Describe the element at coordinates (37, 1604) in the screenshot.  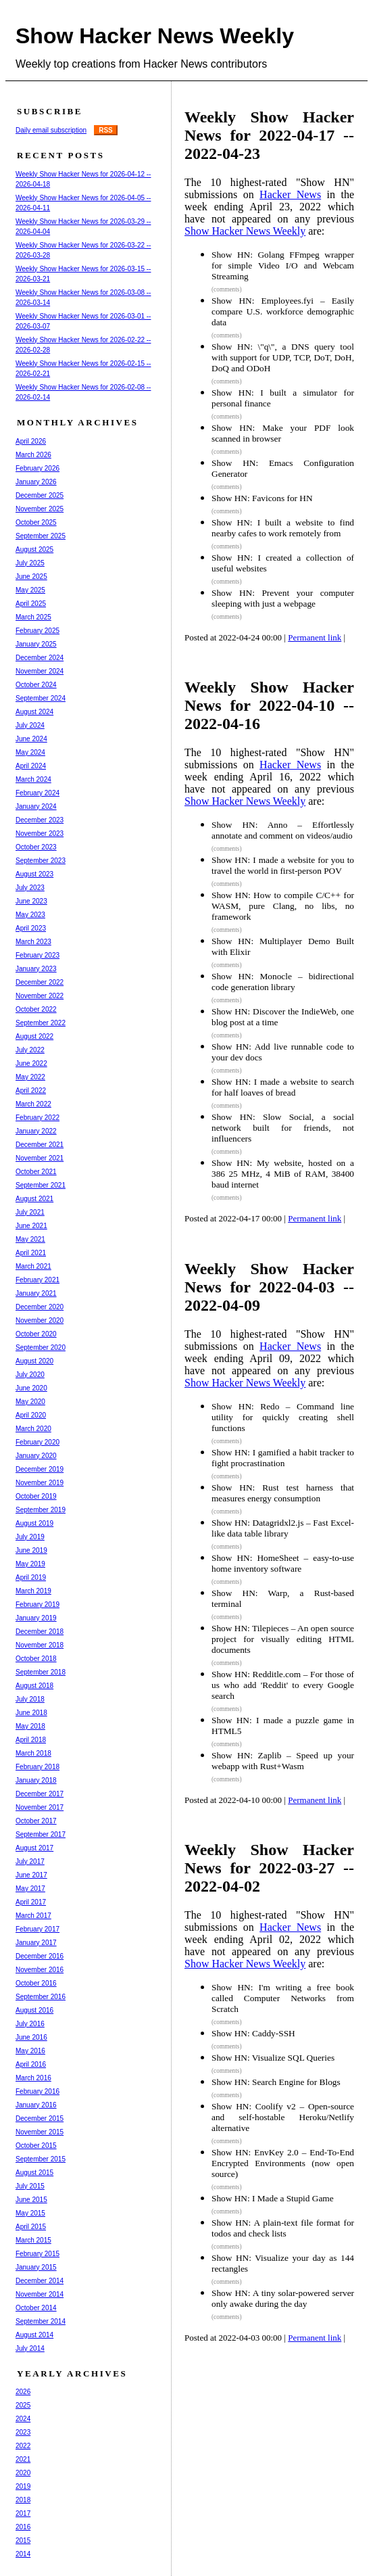
I see `February 2019` at that location.